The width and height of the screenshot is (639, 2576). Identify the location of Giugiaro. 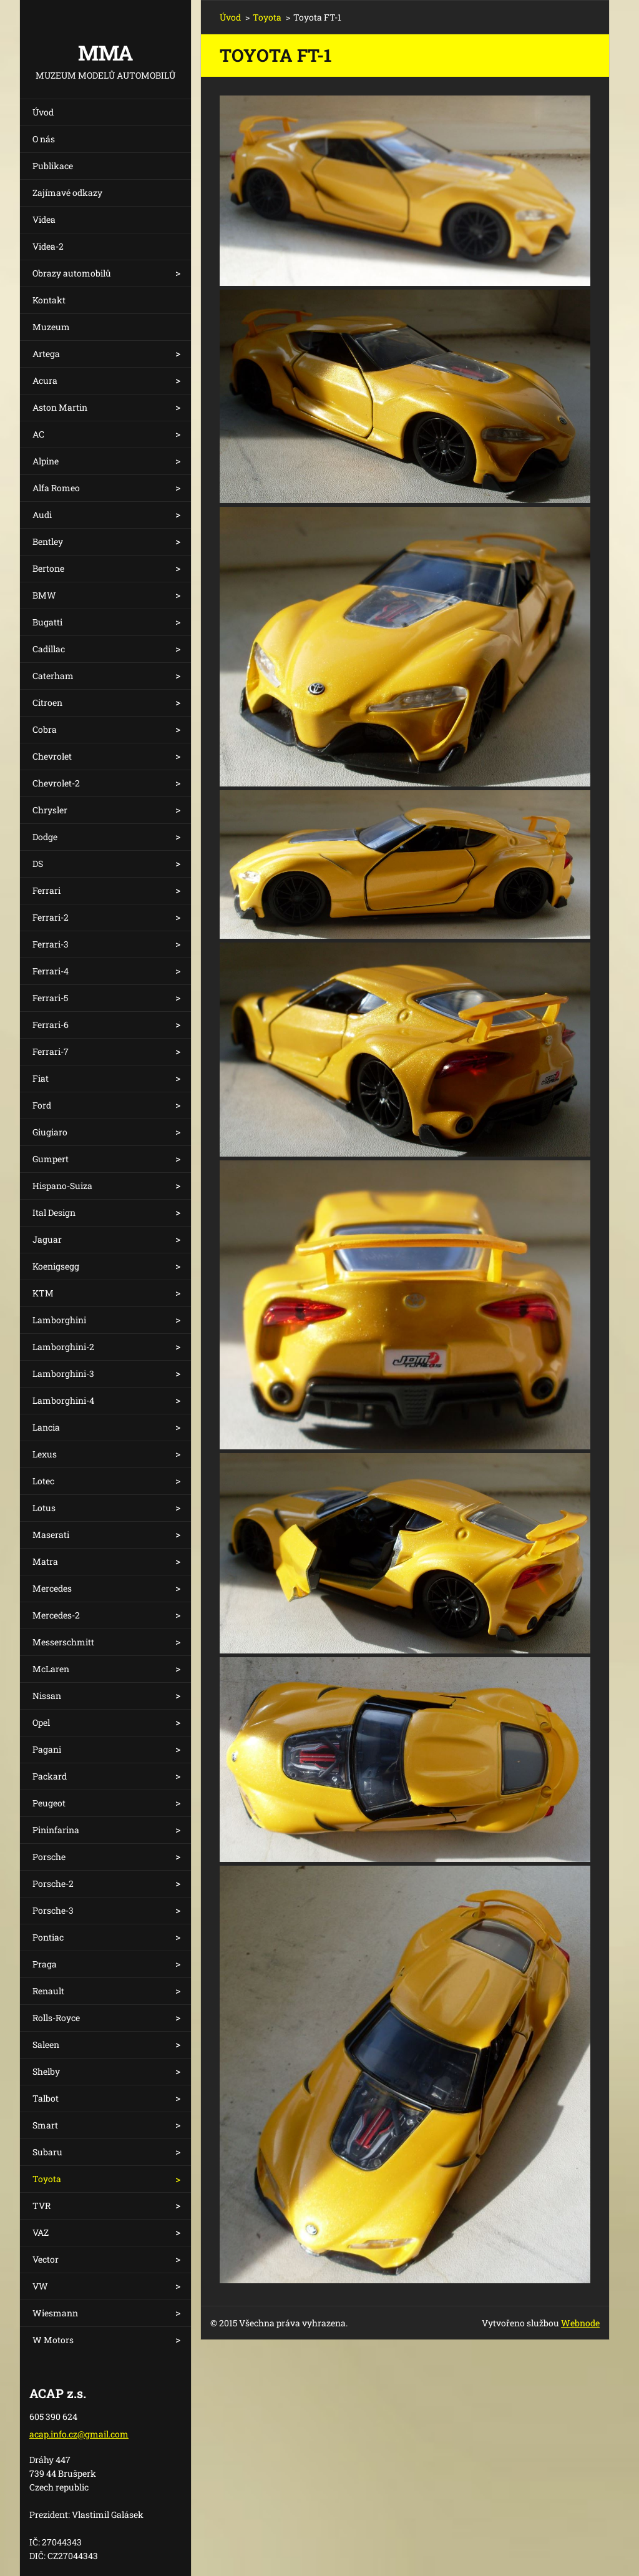
(49, 1132).